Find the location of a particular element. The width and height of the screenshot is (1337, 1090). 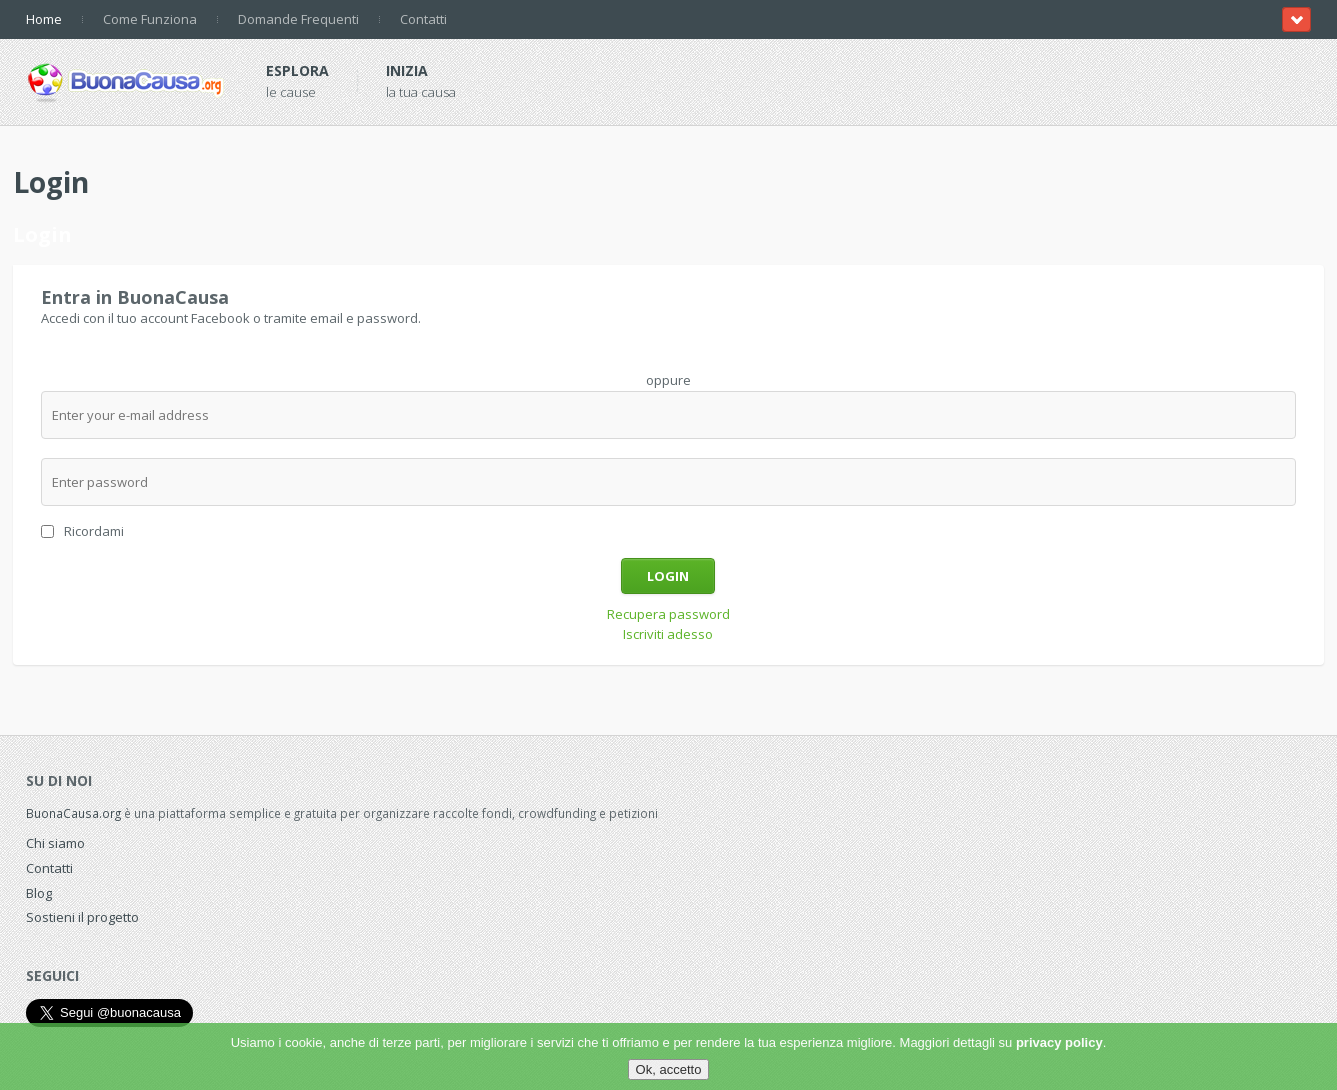

privacy policy is located at coordinates (1059, 1042).